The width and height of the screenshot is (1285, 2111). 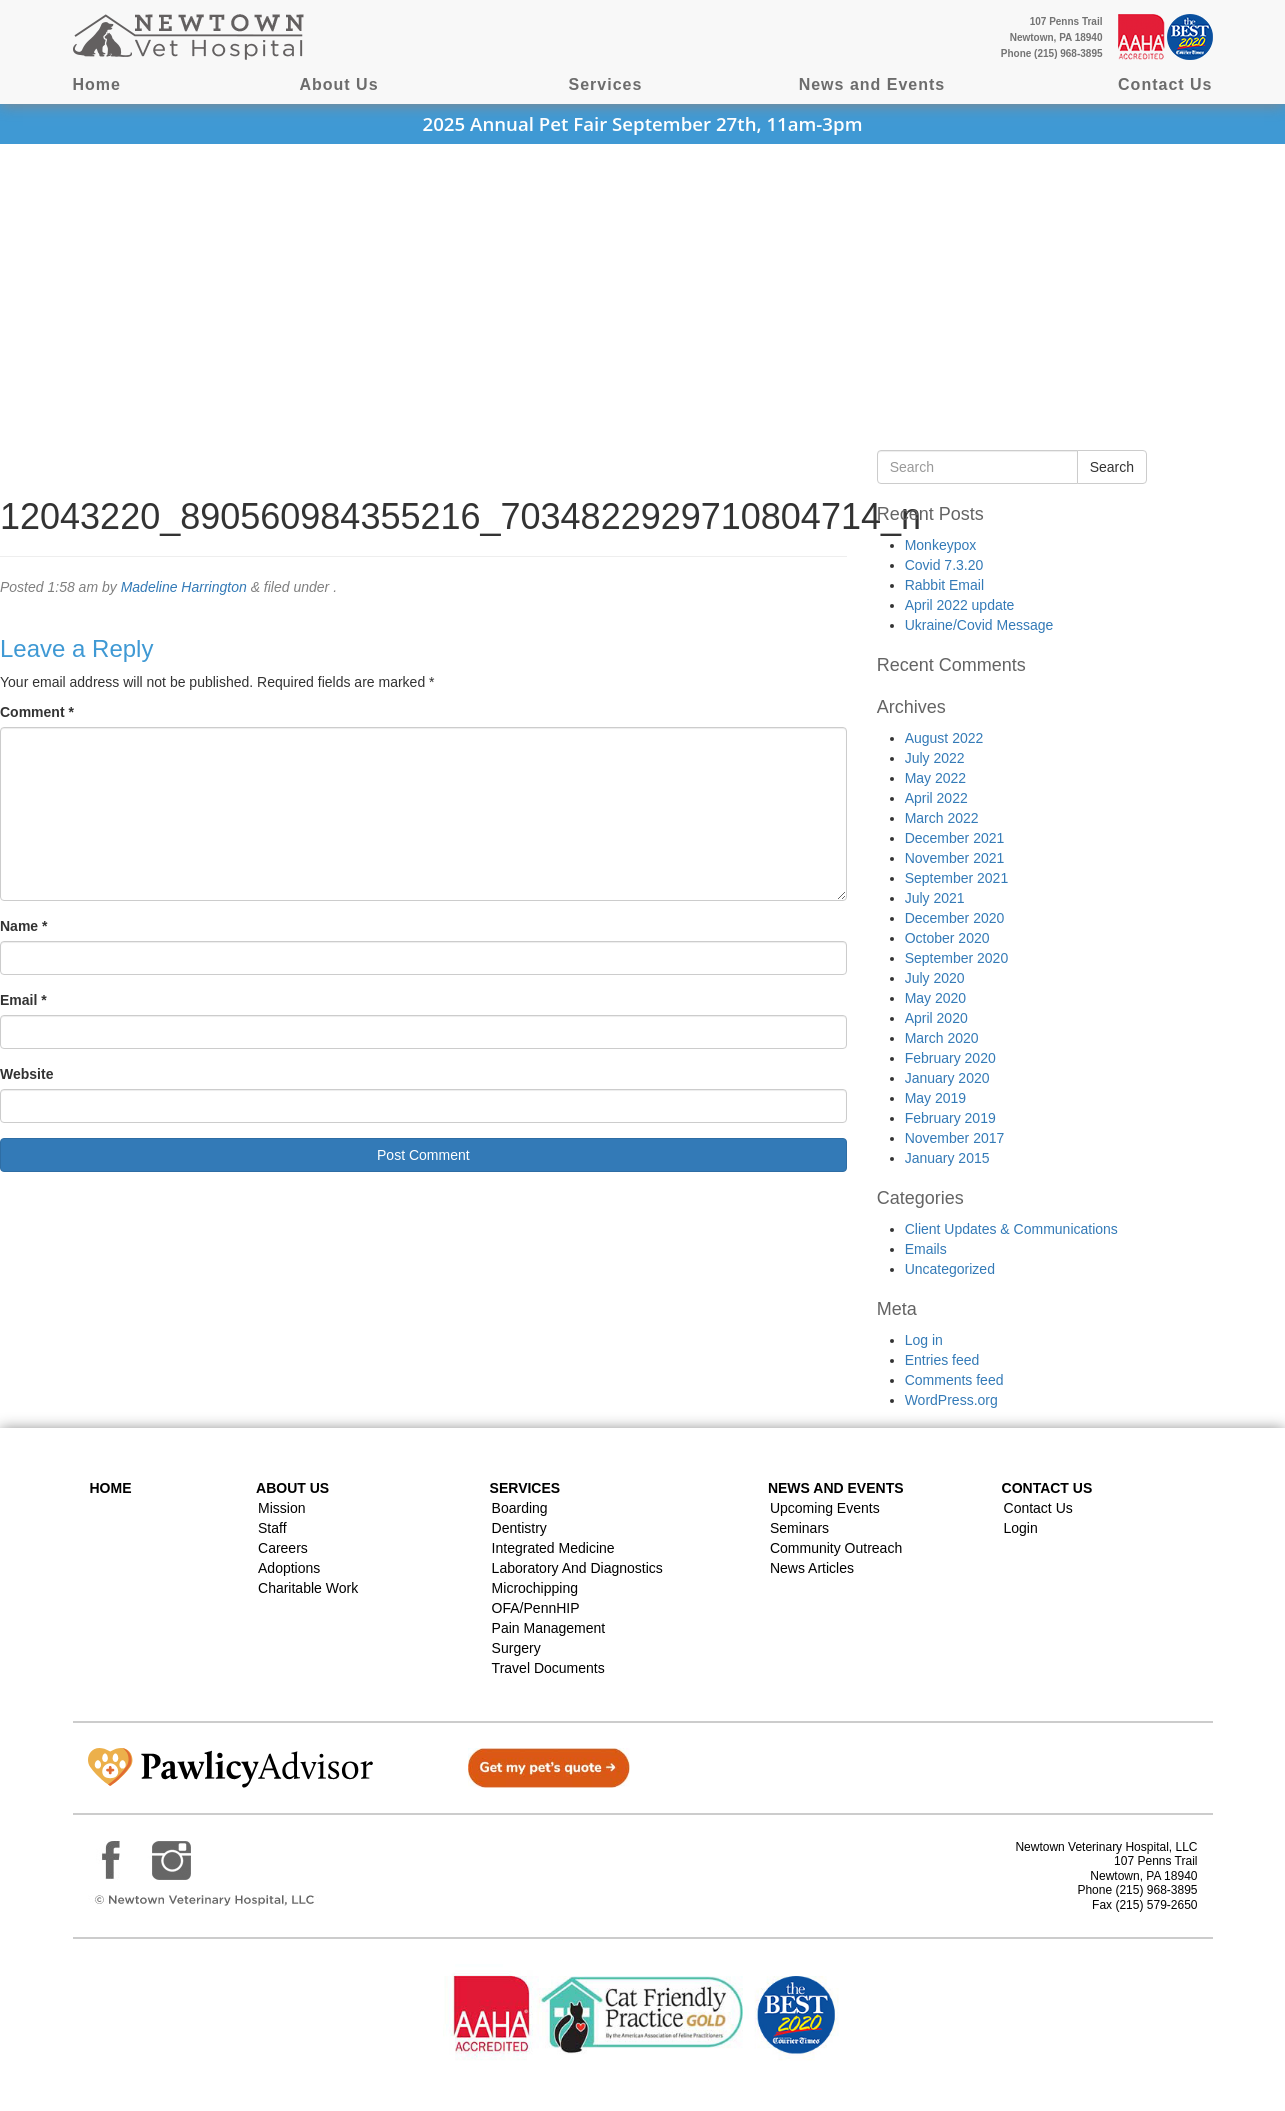 I want to click on Upcoming Events, so click(x=825, y=1508).